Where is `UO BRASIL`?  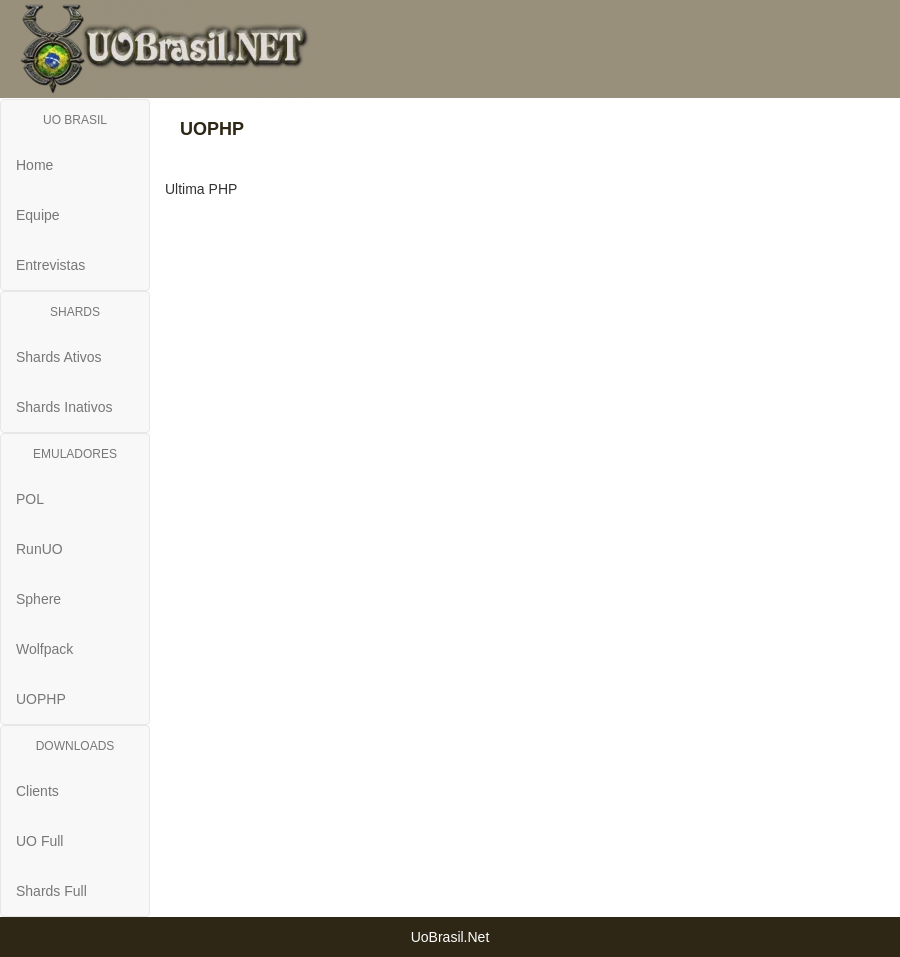 UO BRASIL is located at coordinates (75, 120).